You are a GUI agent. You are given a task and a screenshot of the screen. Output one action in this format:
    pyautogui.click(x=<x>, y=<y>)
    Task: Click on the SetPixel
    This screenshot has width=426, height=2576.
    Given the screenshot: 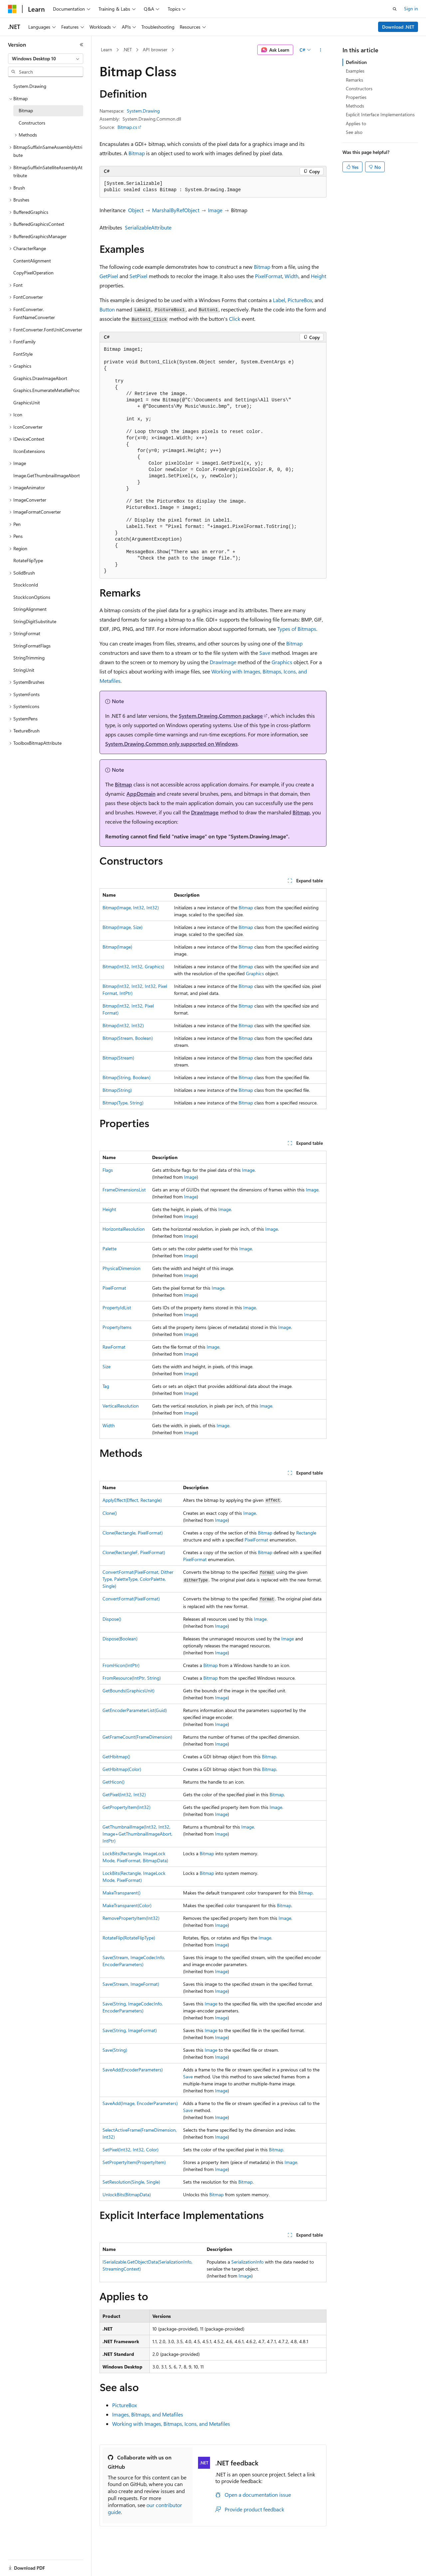 What is the action you would take?
    pyautogui.click(x=138, y=275)
    